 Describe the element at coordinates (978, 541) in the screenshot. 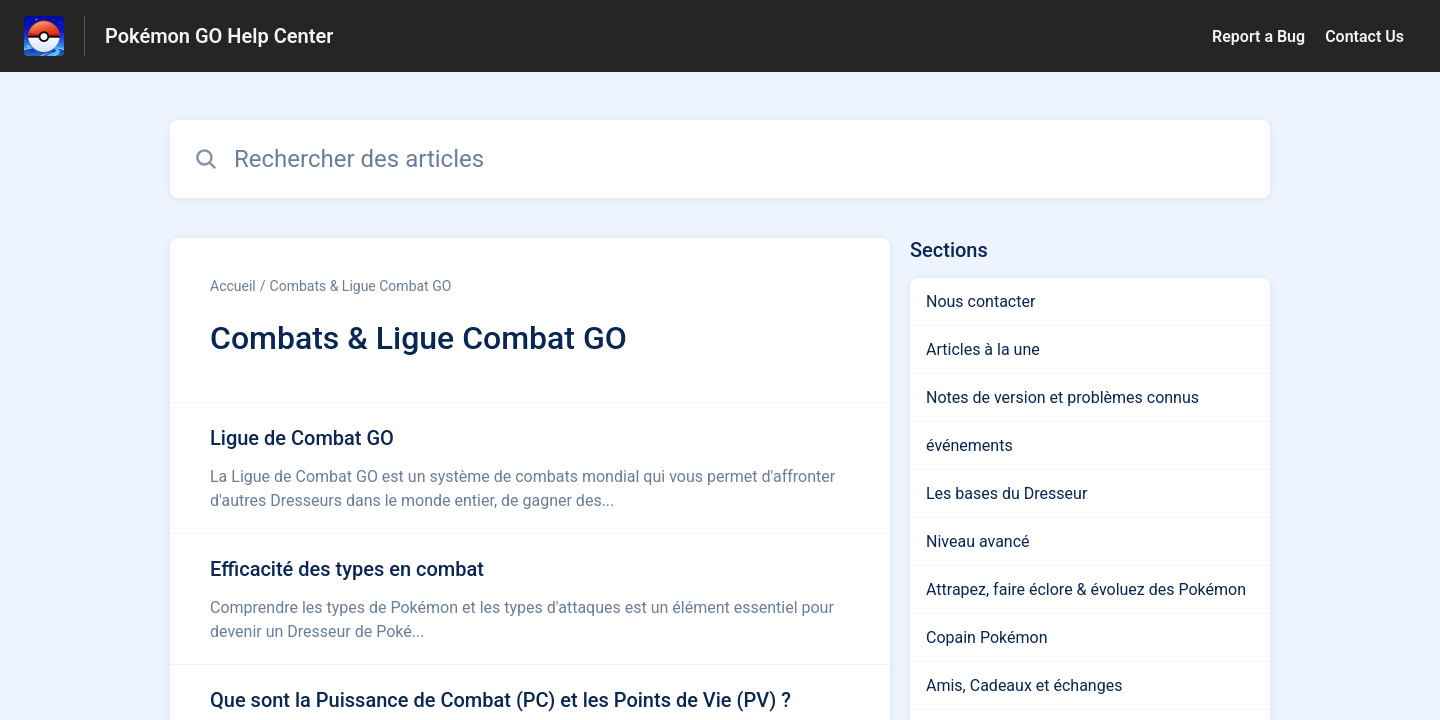

I see `Niveau avancé` at that location.